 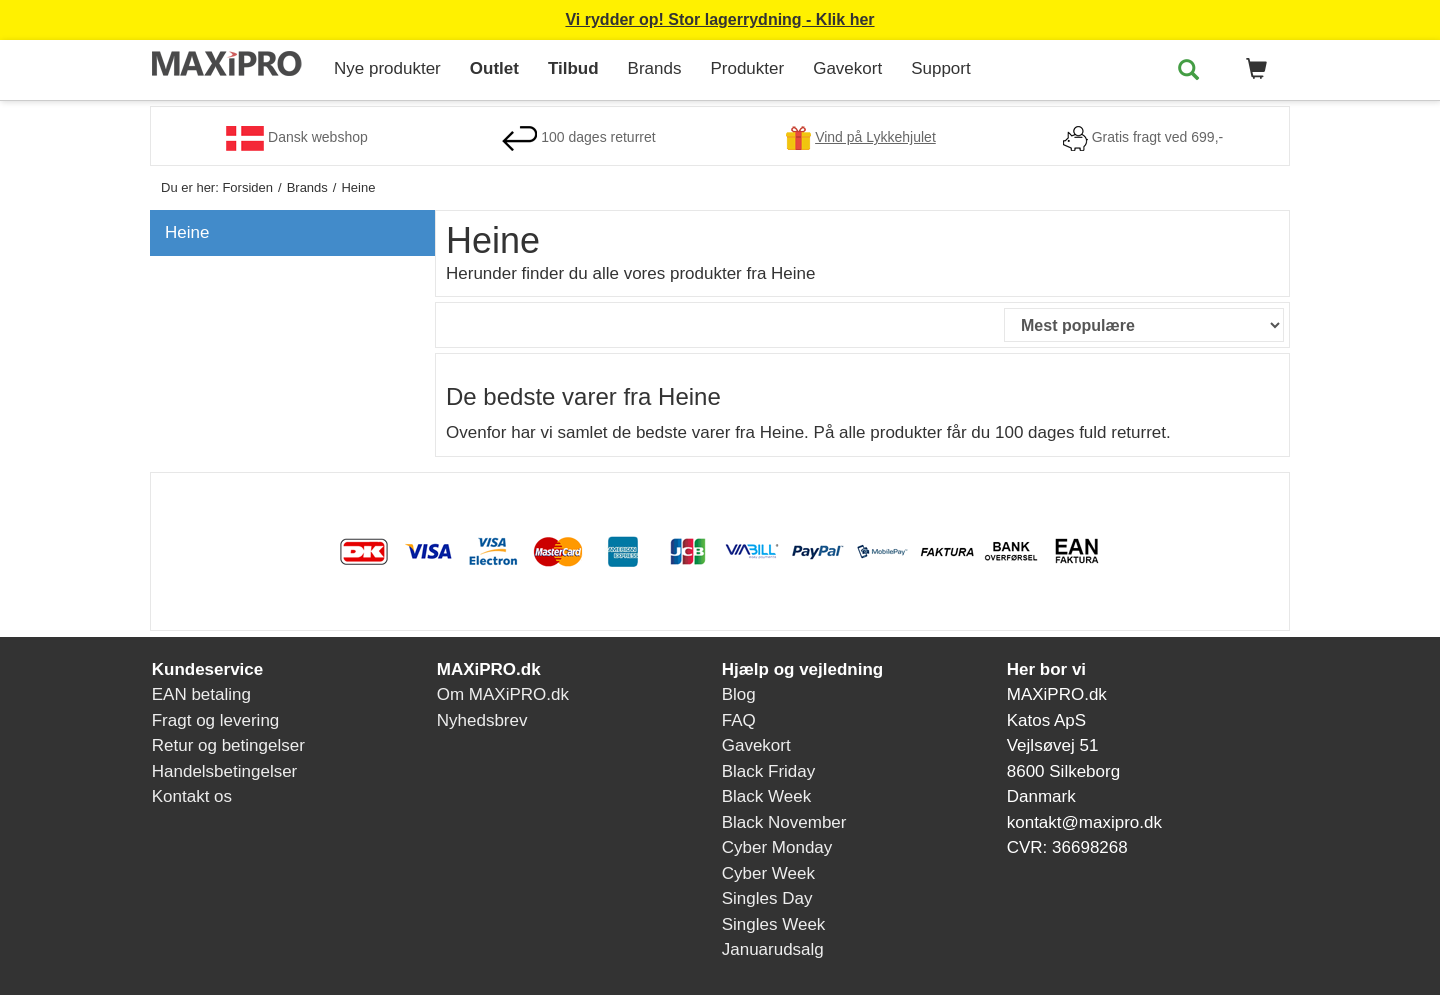 What do you see at coordinates (777, 847) in the screenshot?
I see `Cyber Monday` at bounding box center [777, 847].